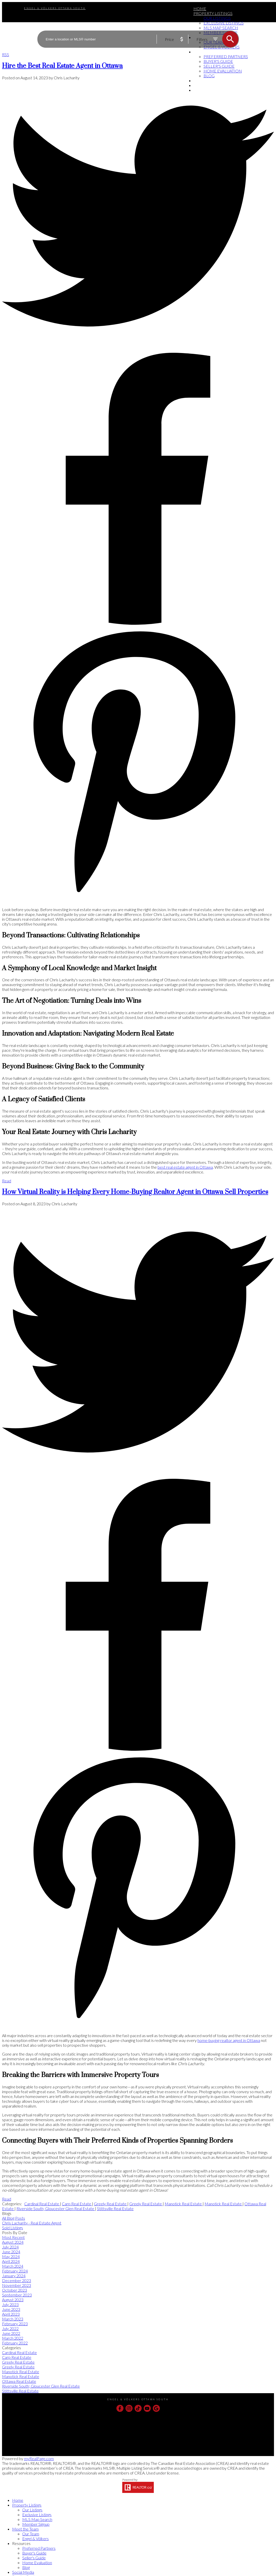 The width and height of the screenshot is (276, 2576). Describe the element at coordinates (219, 66) in the screenshot. I see `Seller's Guide [menuitem]` at that location.